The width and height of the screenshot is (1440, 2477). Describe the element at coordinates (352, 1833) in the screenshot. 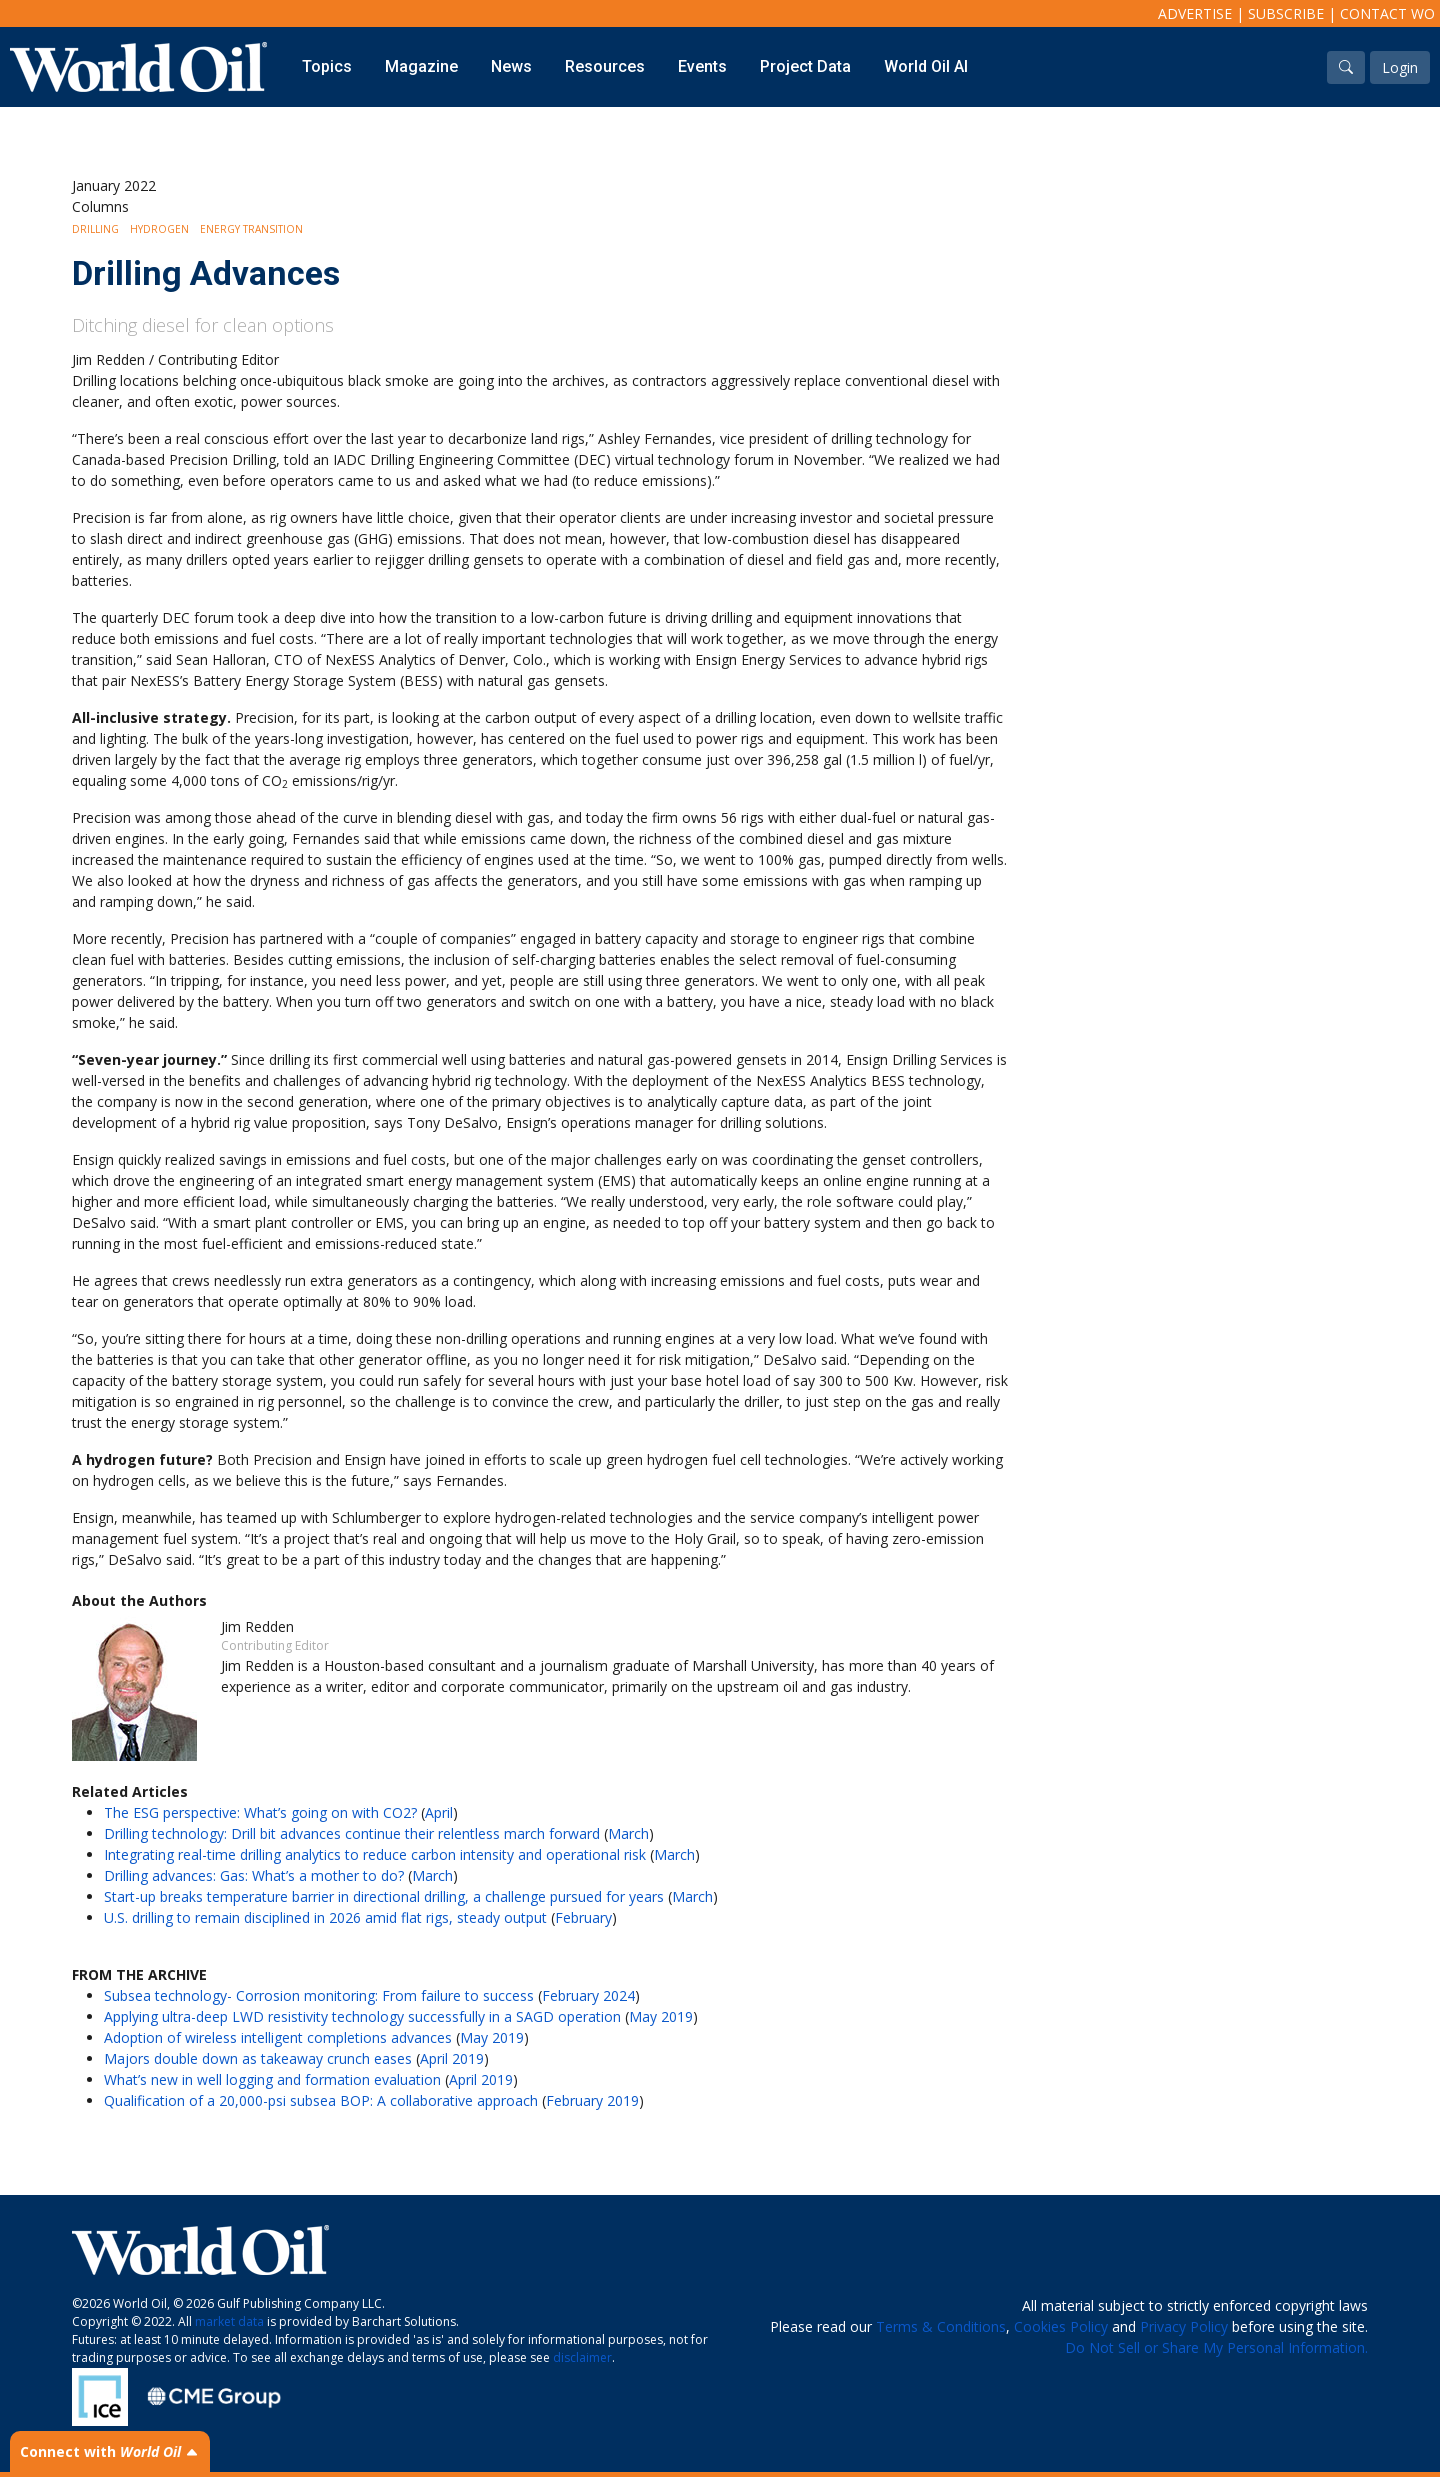

I see `Drilling technology: Drill bit advances continue their relentless march forward` at that location.